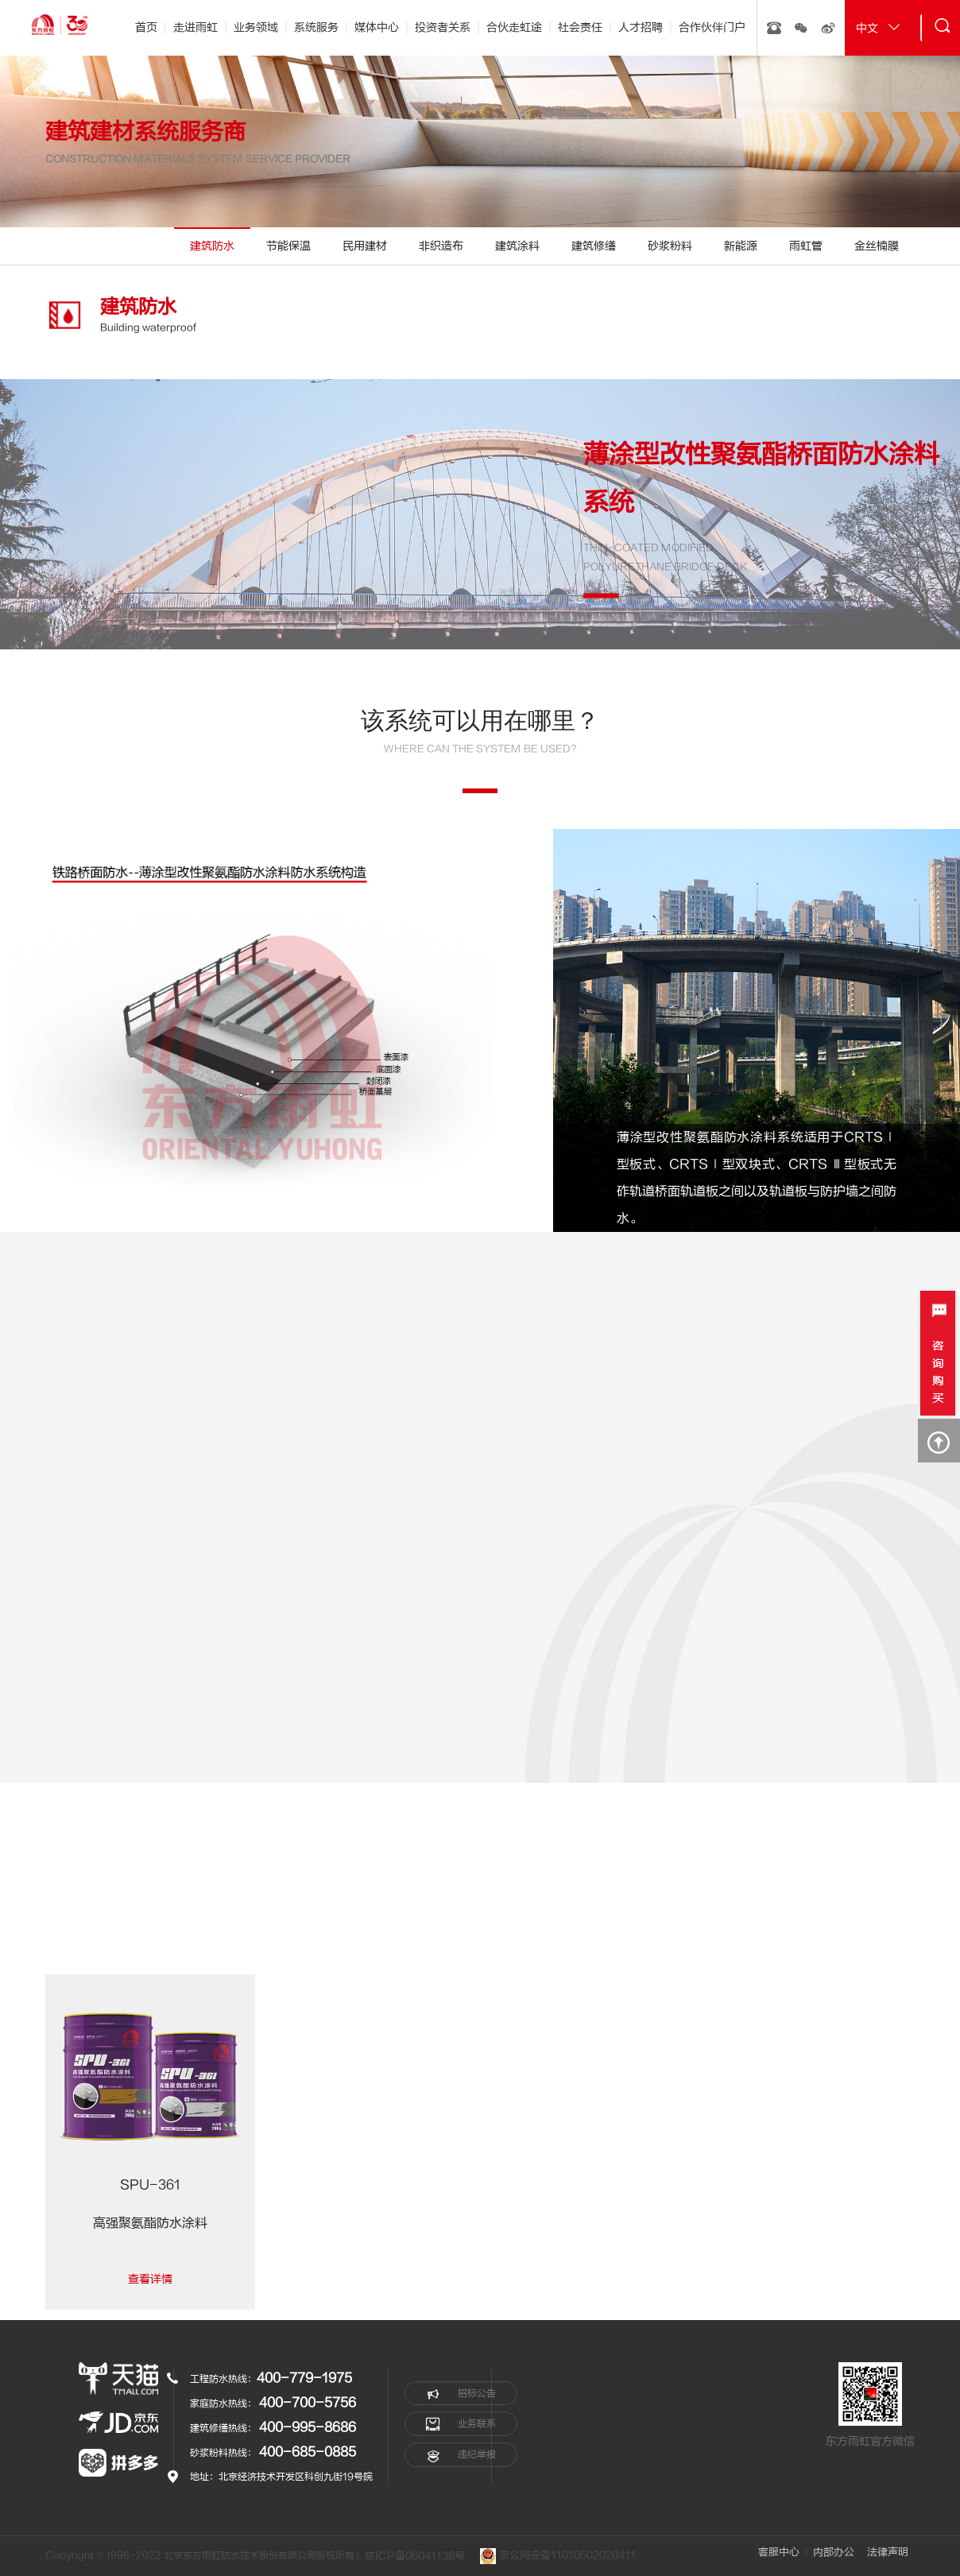 This screenshot has height=2576, width=960. What do you see at coordinates (461, 2455) in the screenshot?
I see `违纪举报` at bounding box center [461, 2455].